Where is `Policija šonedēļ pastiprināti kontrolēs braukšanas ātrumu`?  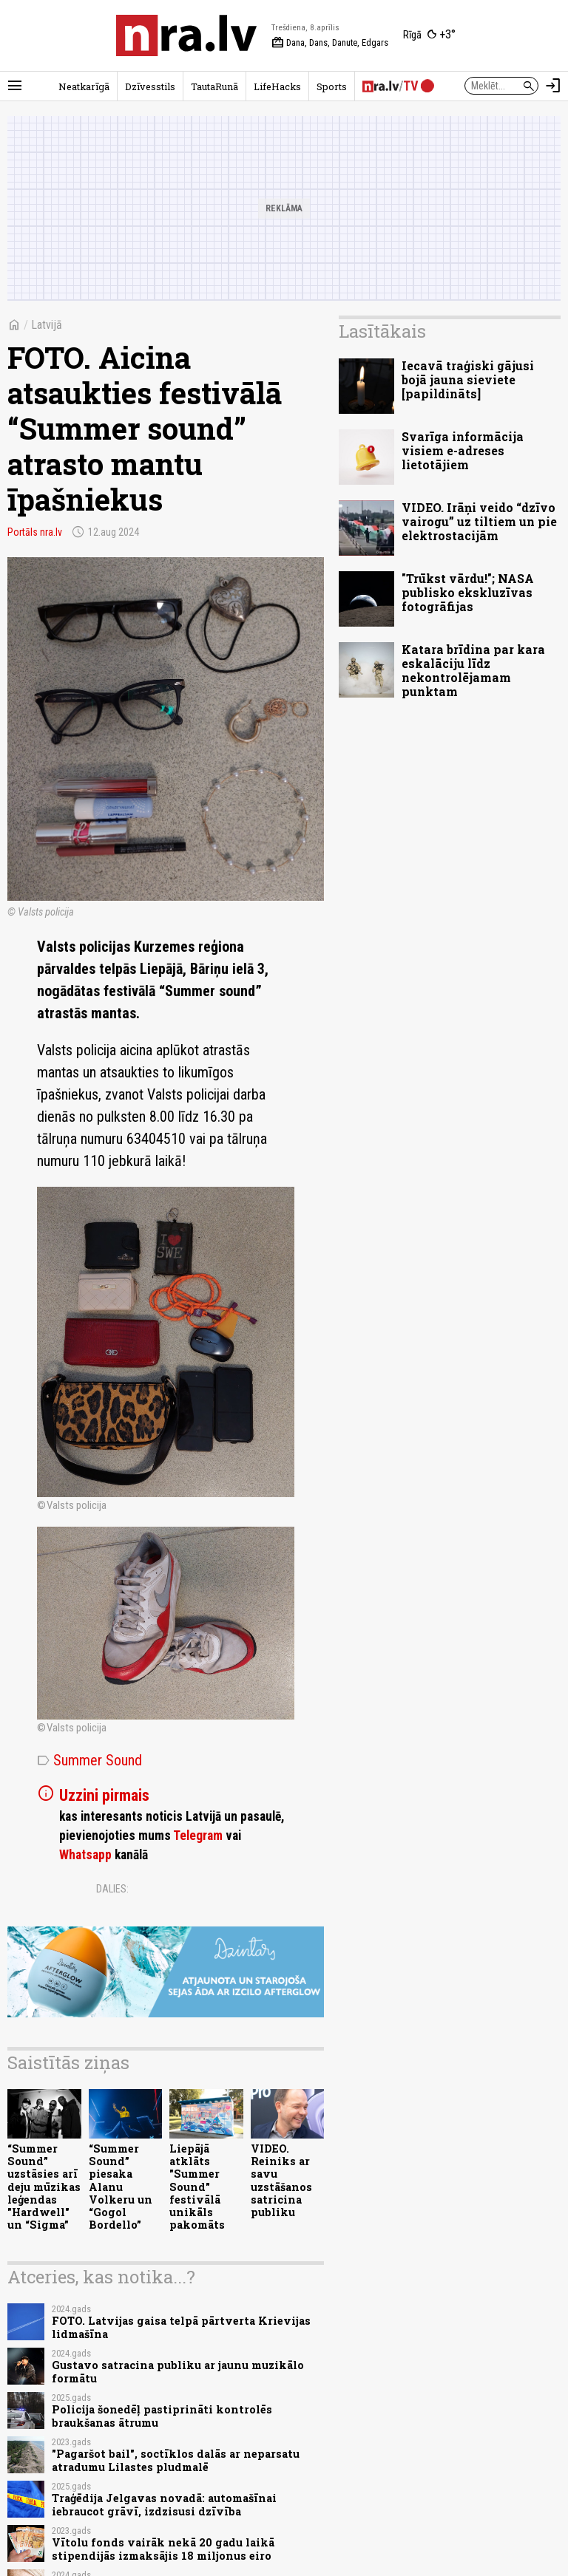 Policija šonedēļ pastiprināti kontrolēs braukšanas ātrumu is located at coordinates (162, 2415).